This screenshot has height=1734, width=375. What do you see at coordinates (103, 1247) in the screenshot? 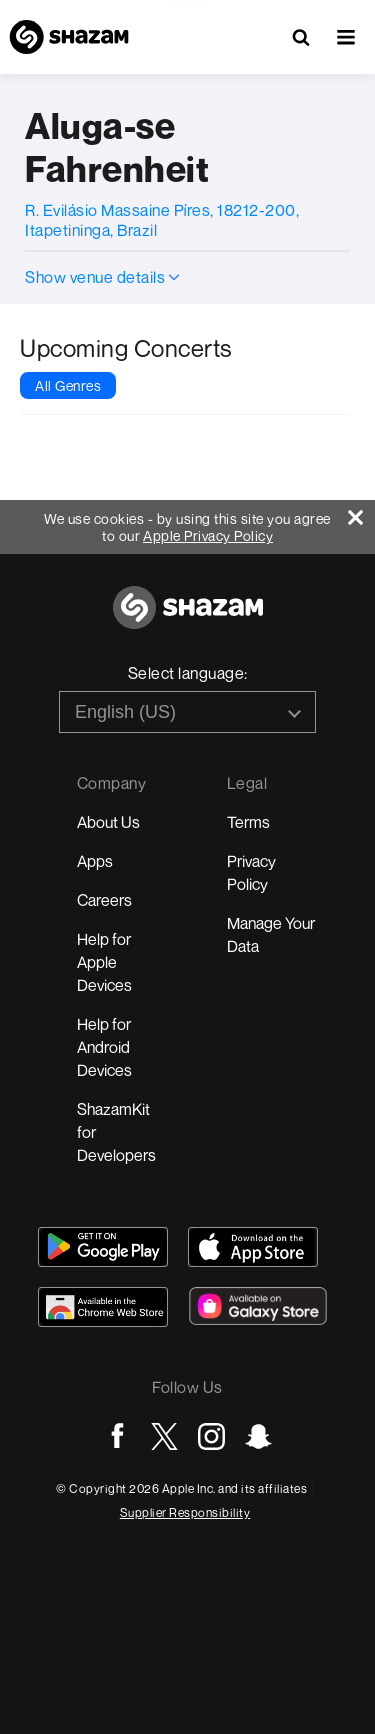
I see `[Get Shazam on Google Play]` at bounding box center [103, 1247].